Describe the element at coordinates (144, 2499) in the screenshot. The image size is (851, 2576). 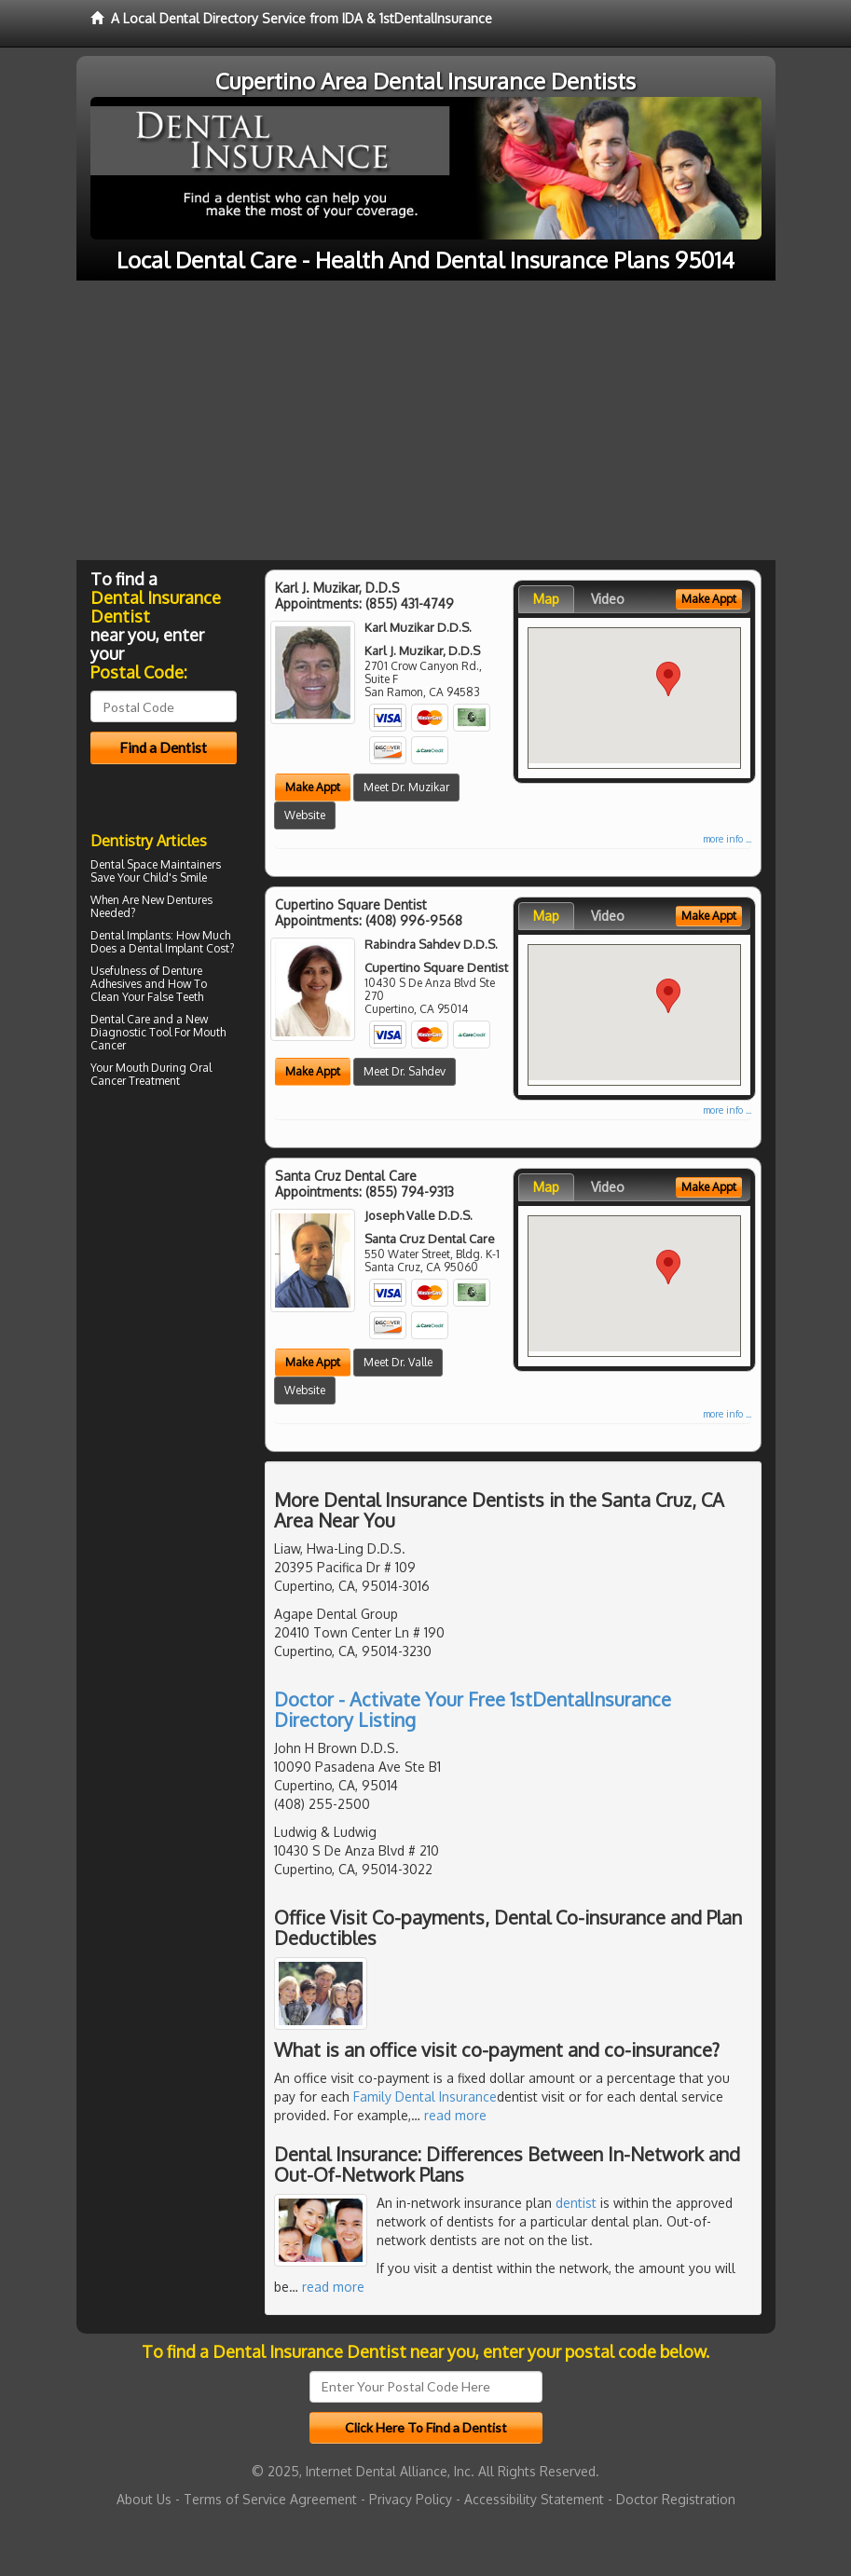
I see `About Us` at that location.